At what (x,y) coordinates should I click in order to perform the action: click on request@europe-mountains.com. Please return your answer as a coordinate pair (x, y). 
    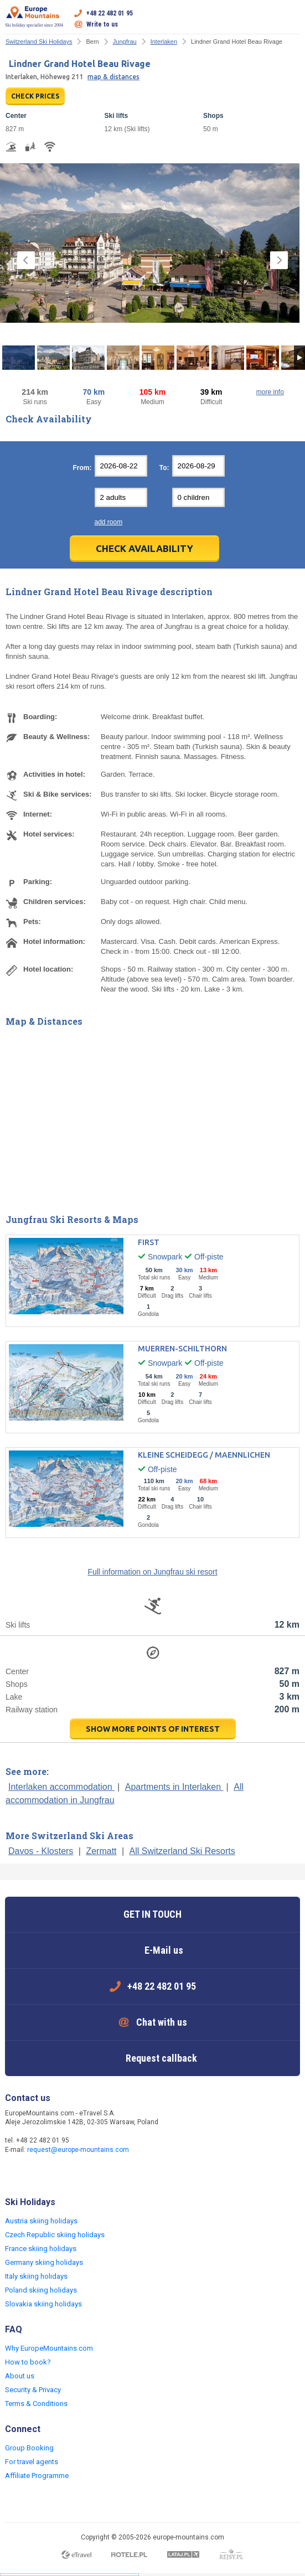
    Looking at the image, I should click on (78, 2150).